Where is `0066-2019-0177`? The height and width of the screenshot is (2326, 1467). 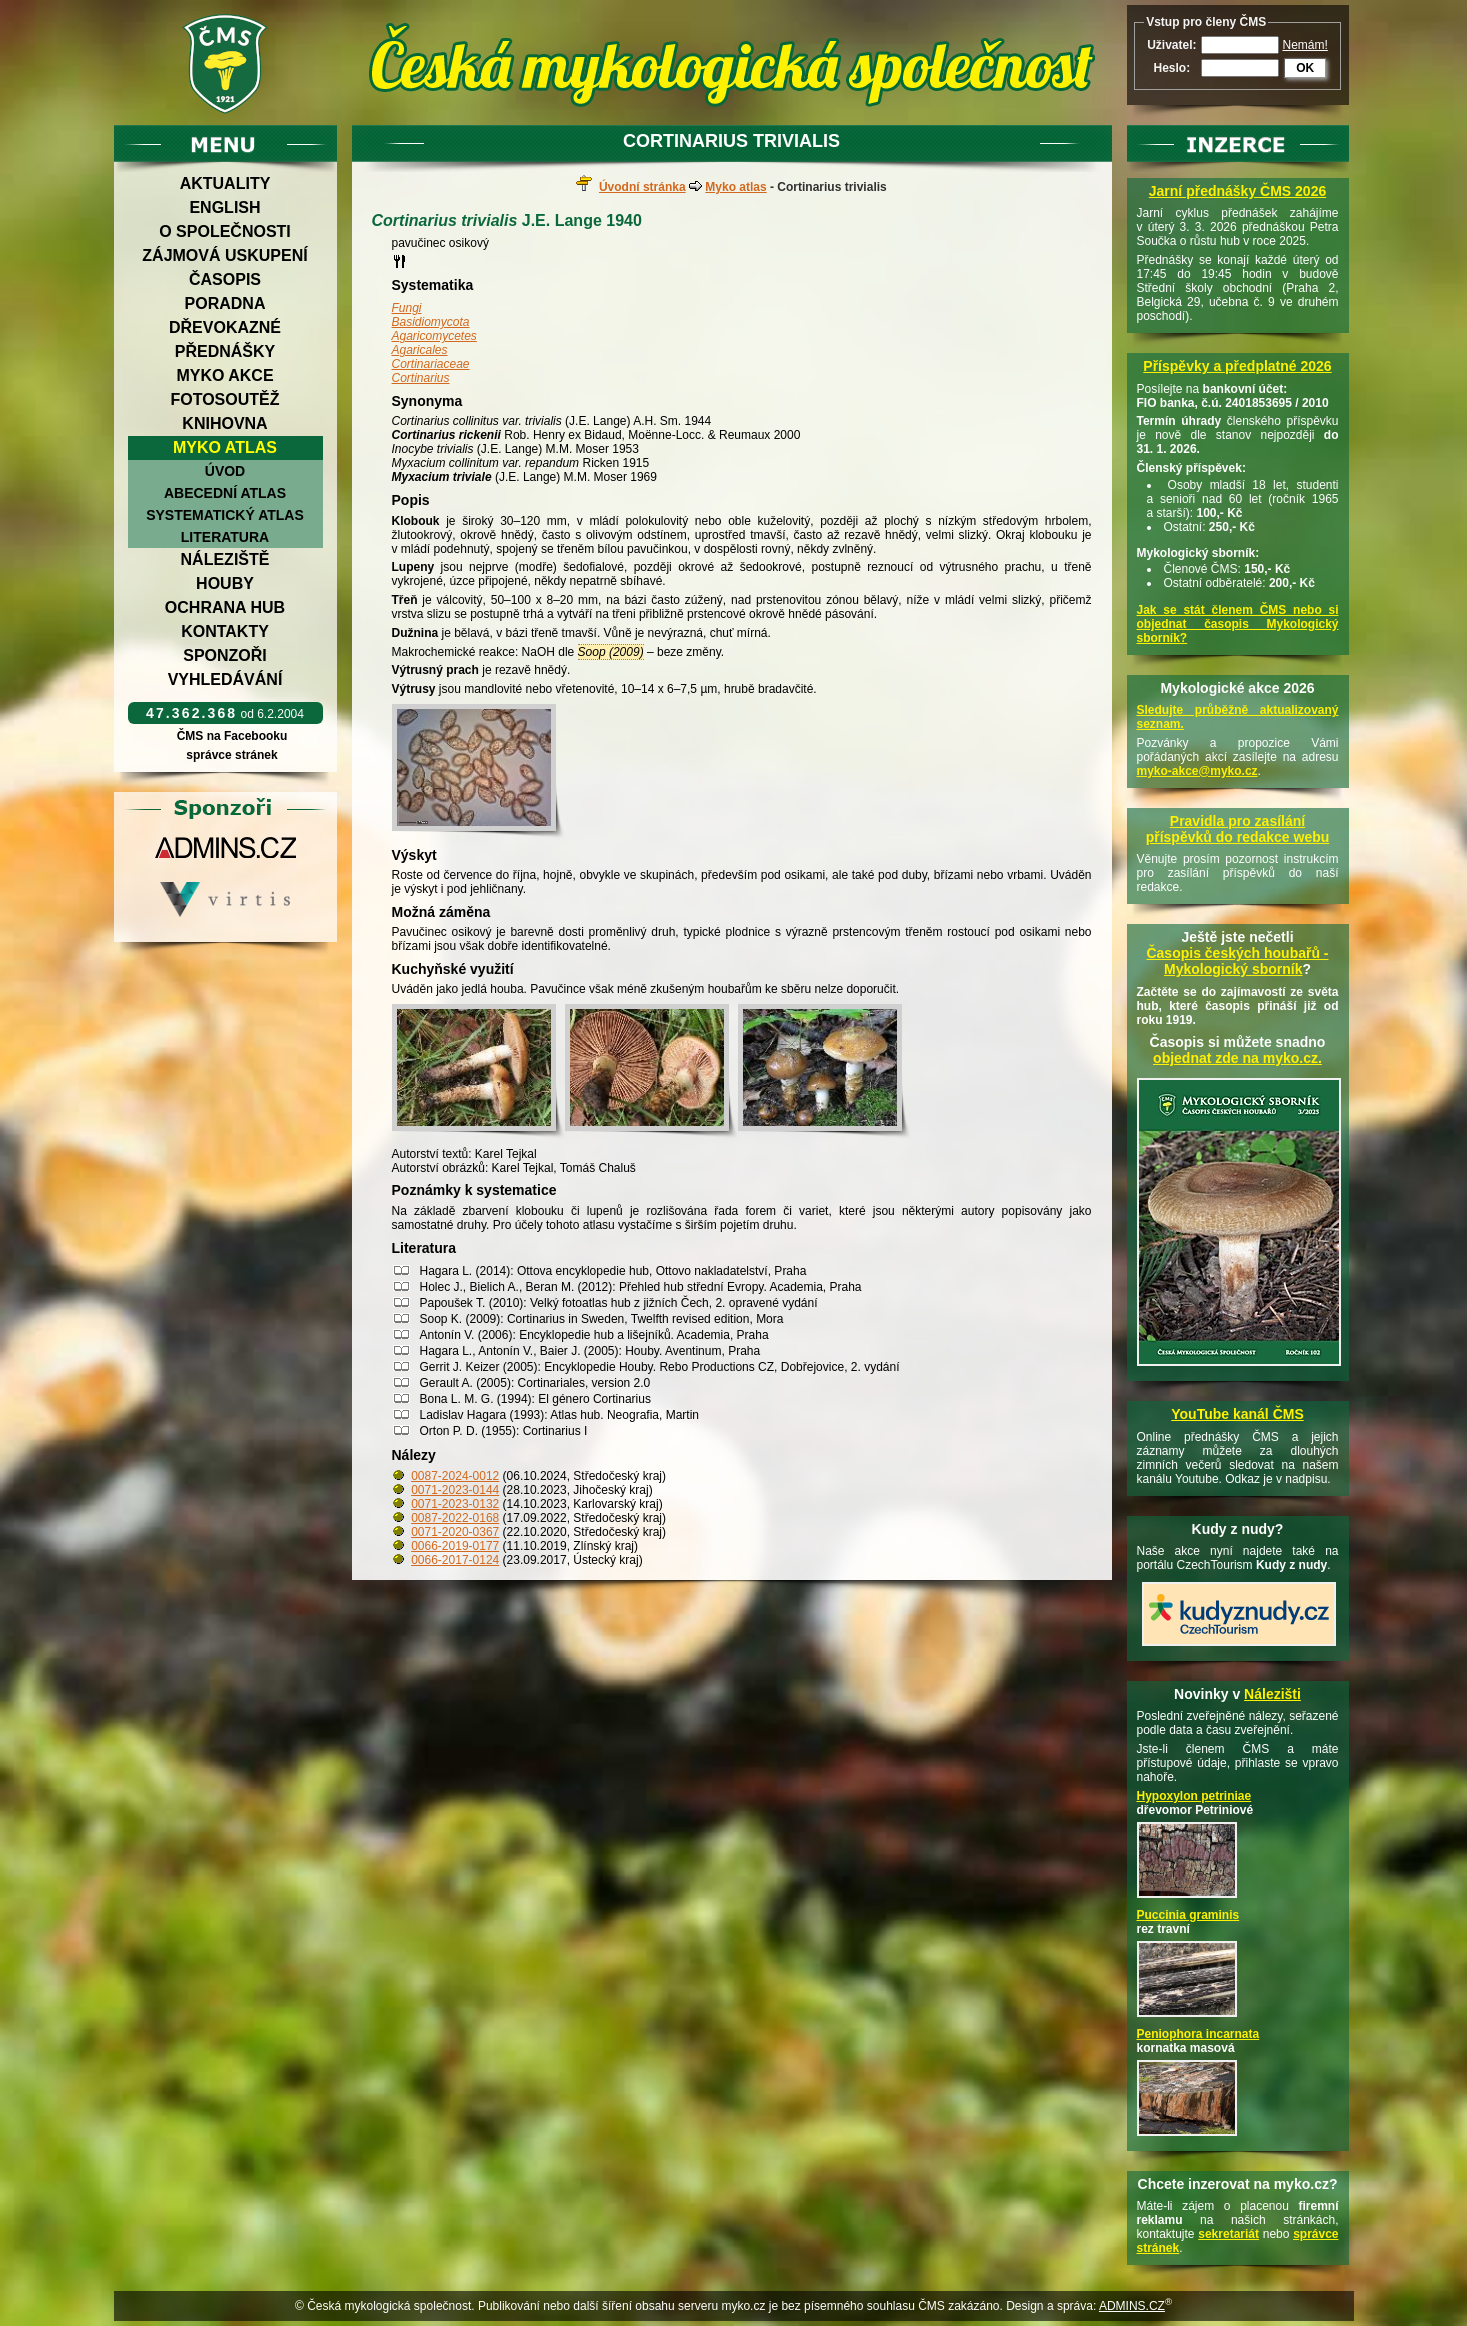 0066-2019-0177 is located at coordinates (455, 1546).